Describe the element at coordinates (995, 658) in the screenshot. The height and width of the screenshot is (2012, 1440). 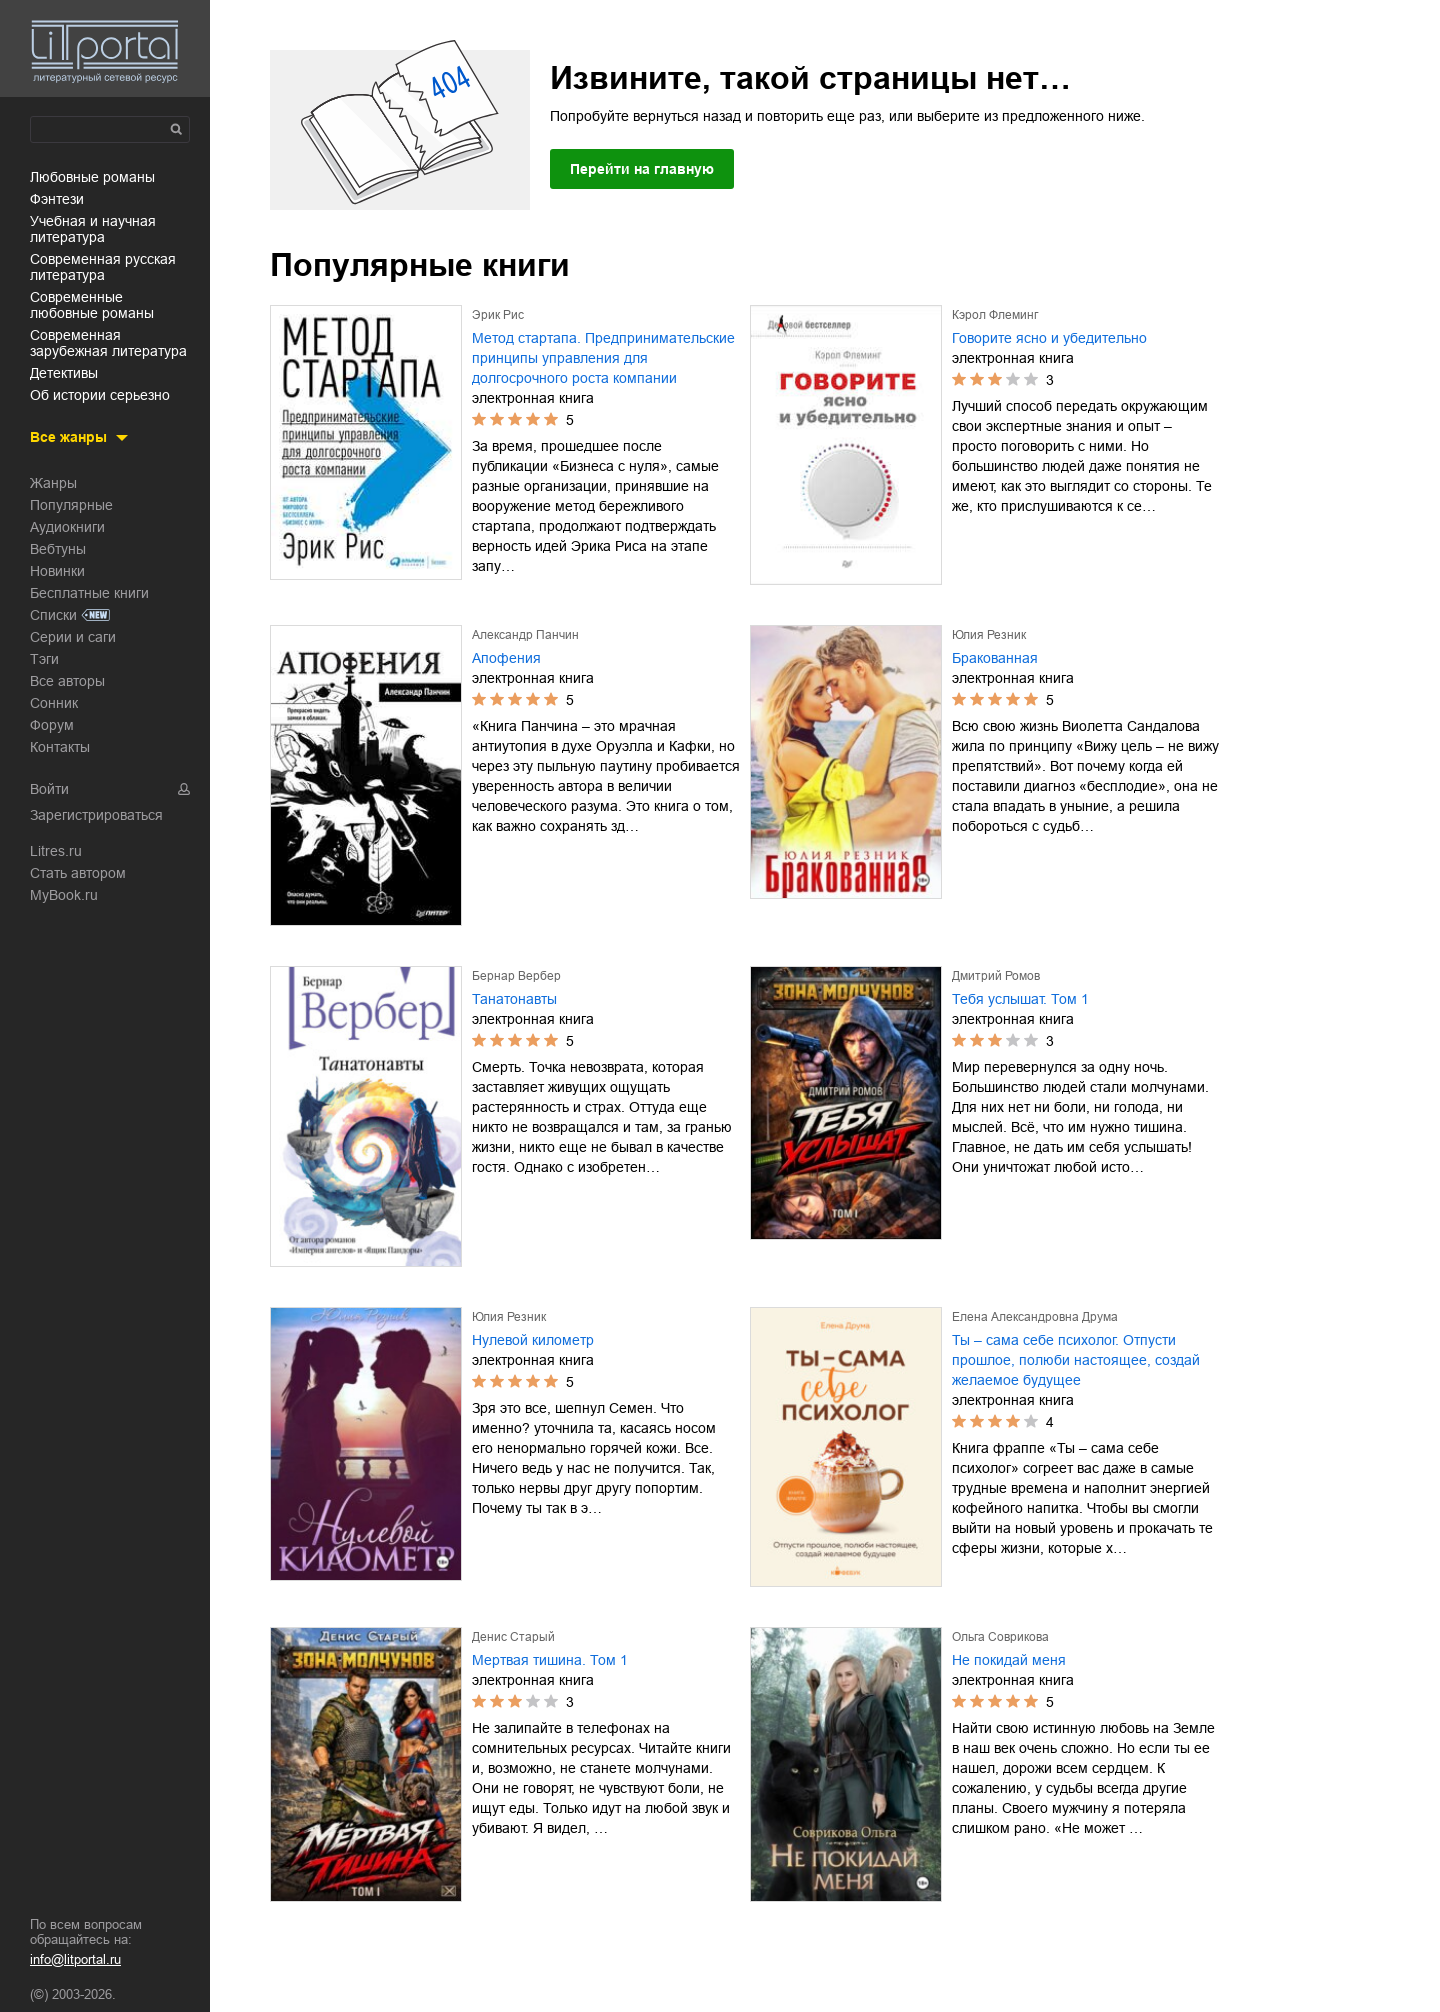
I see `Бракованная` at that location.